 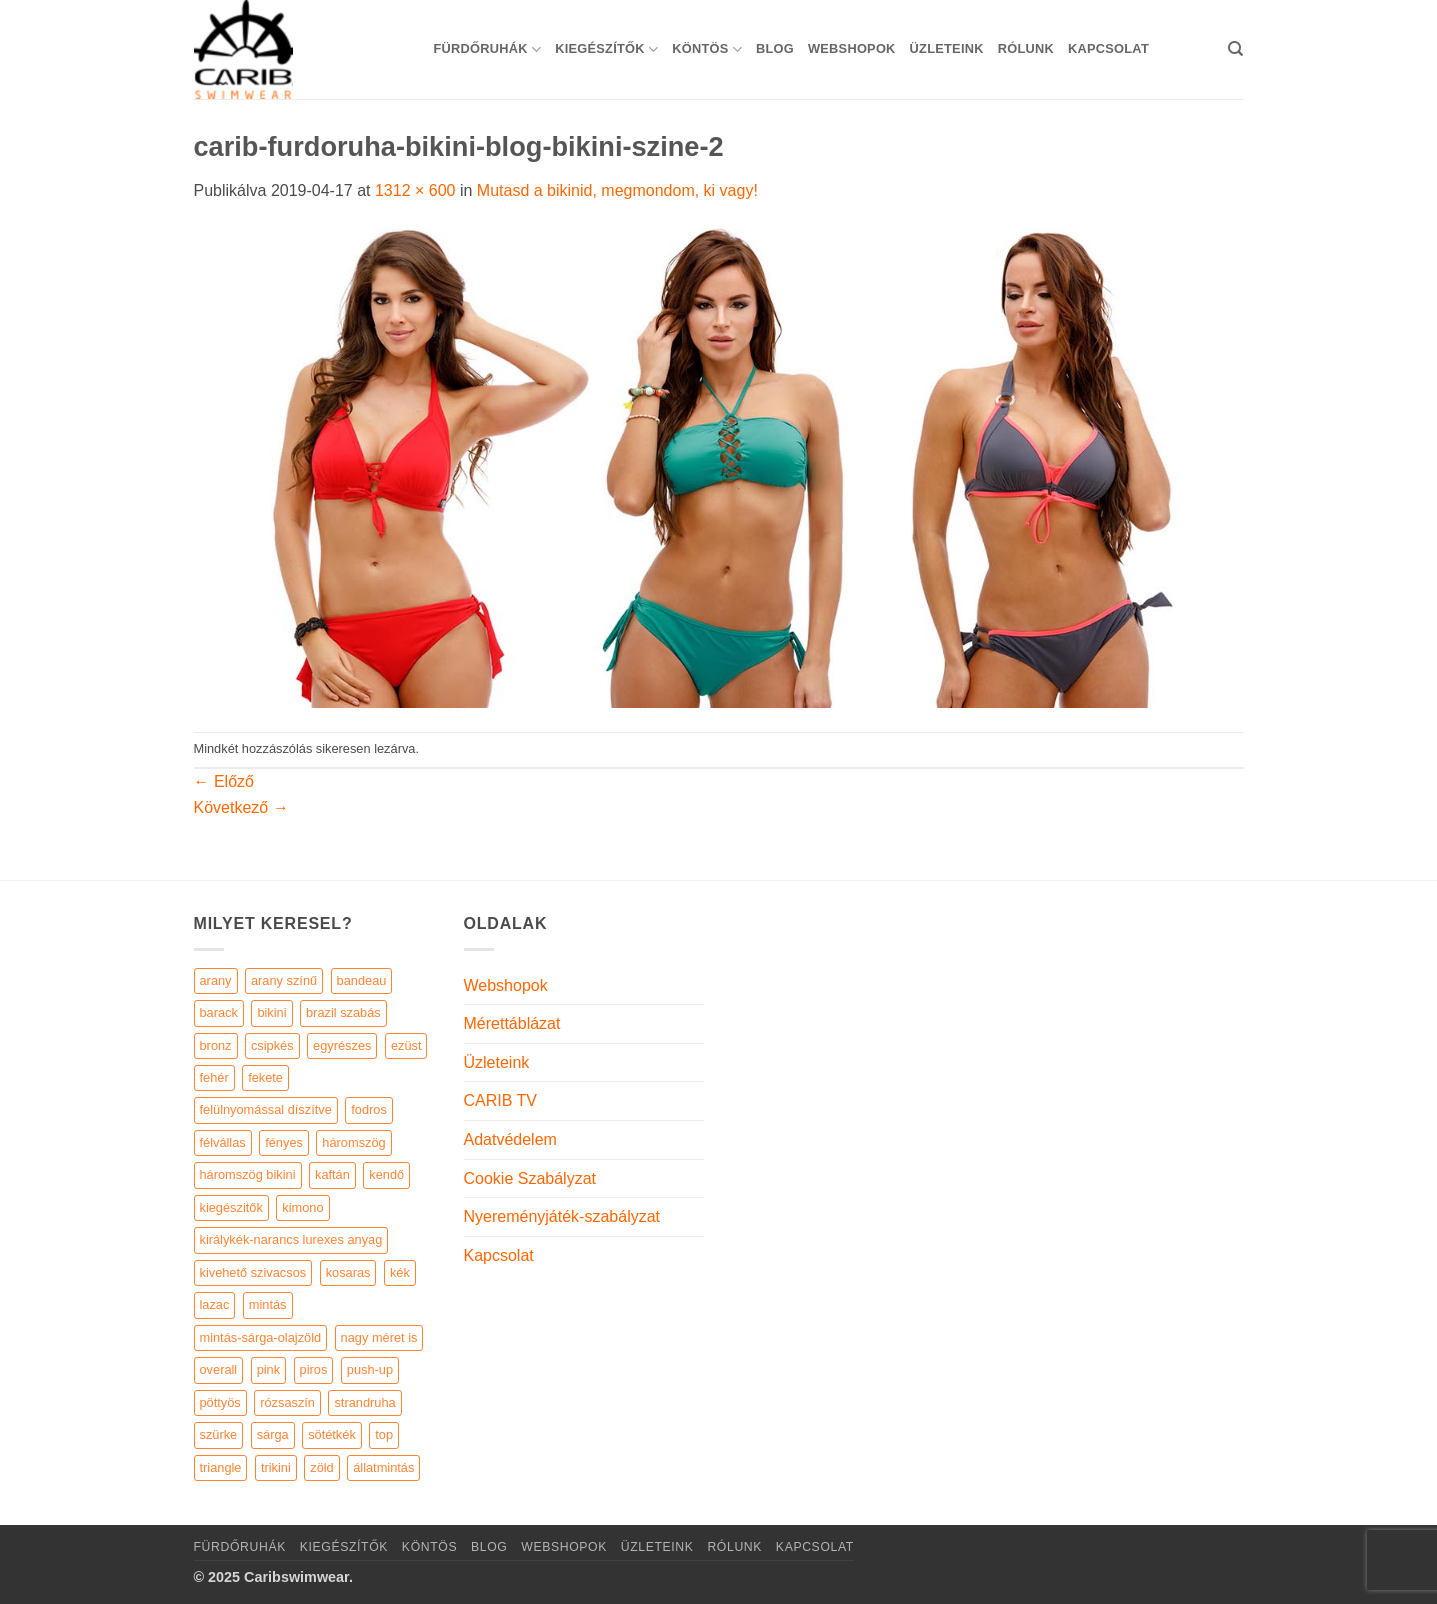 What do you see at coordinates (512, 1023) in the screenshot?
I see `Mérettáblázat` at bounding box center [512, 1023].